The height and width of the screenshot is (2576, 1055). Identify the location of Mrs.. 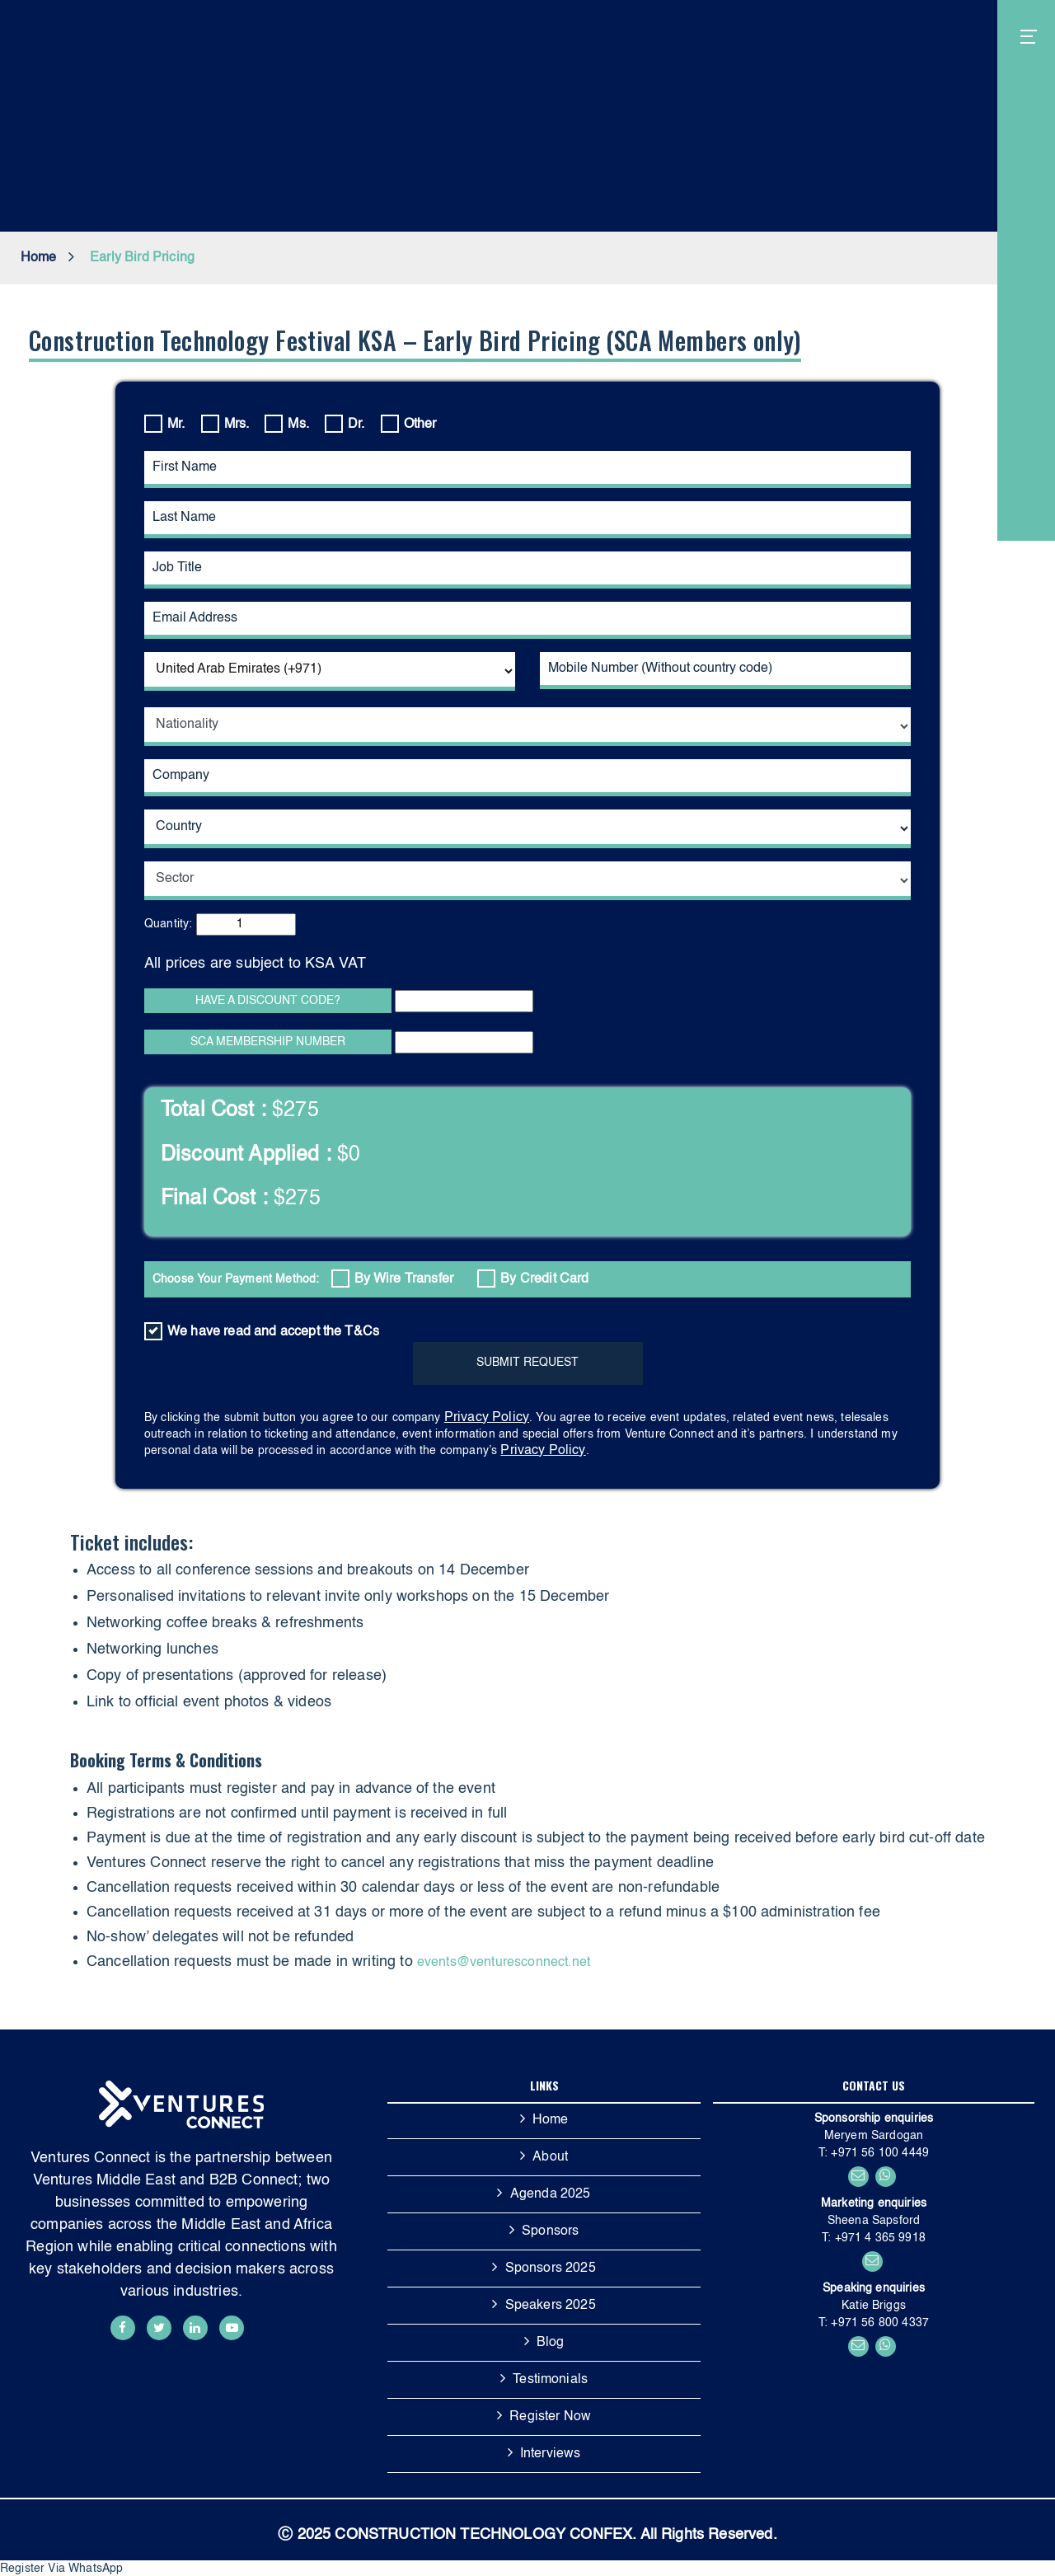
(225, 424).